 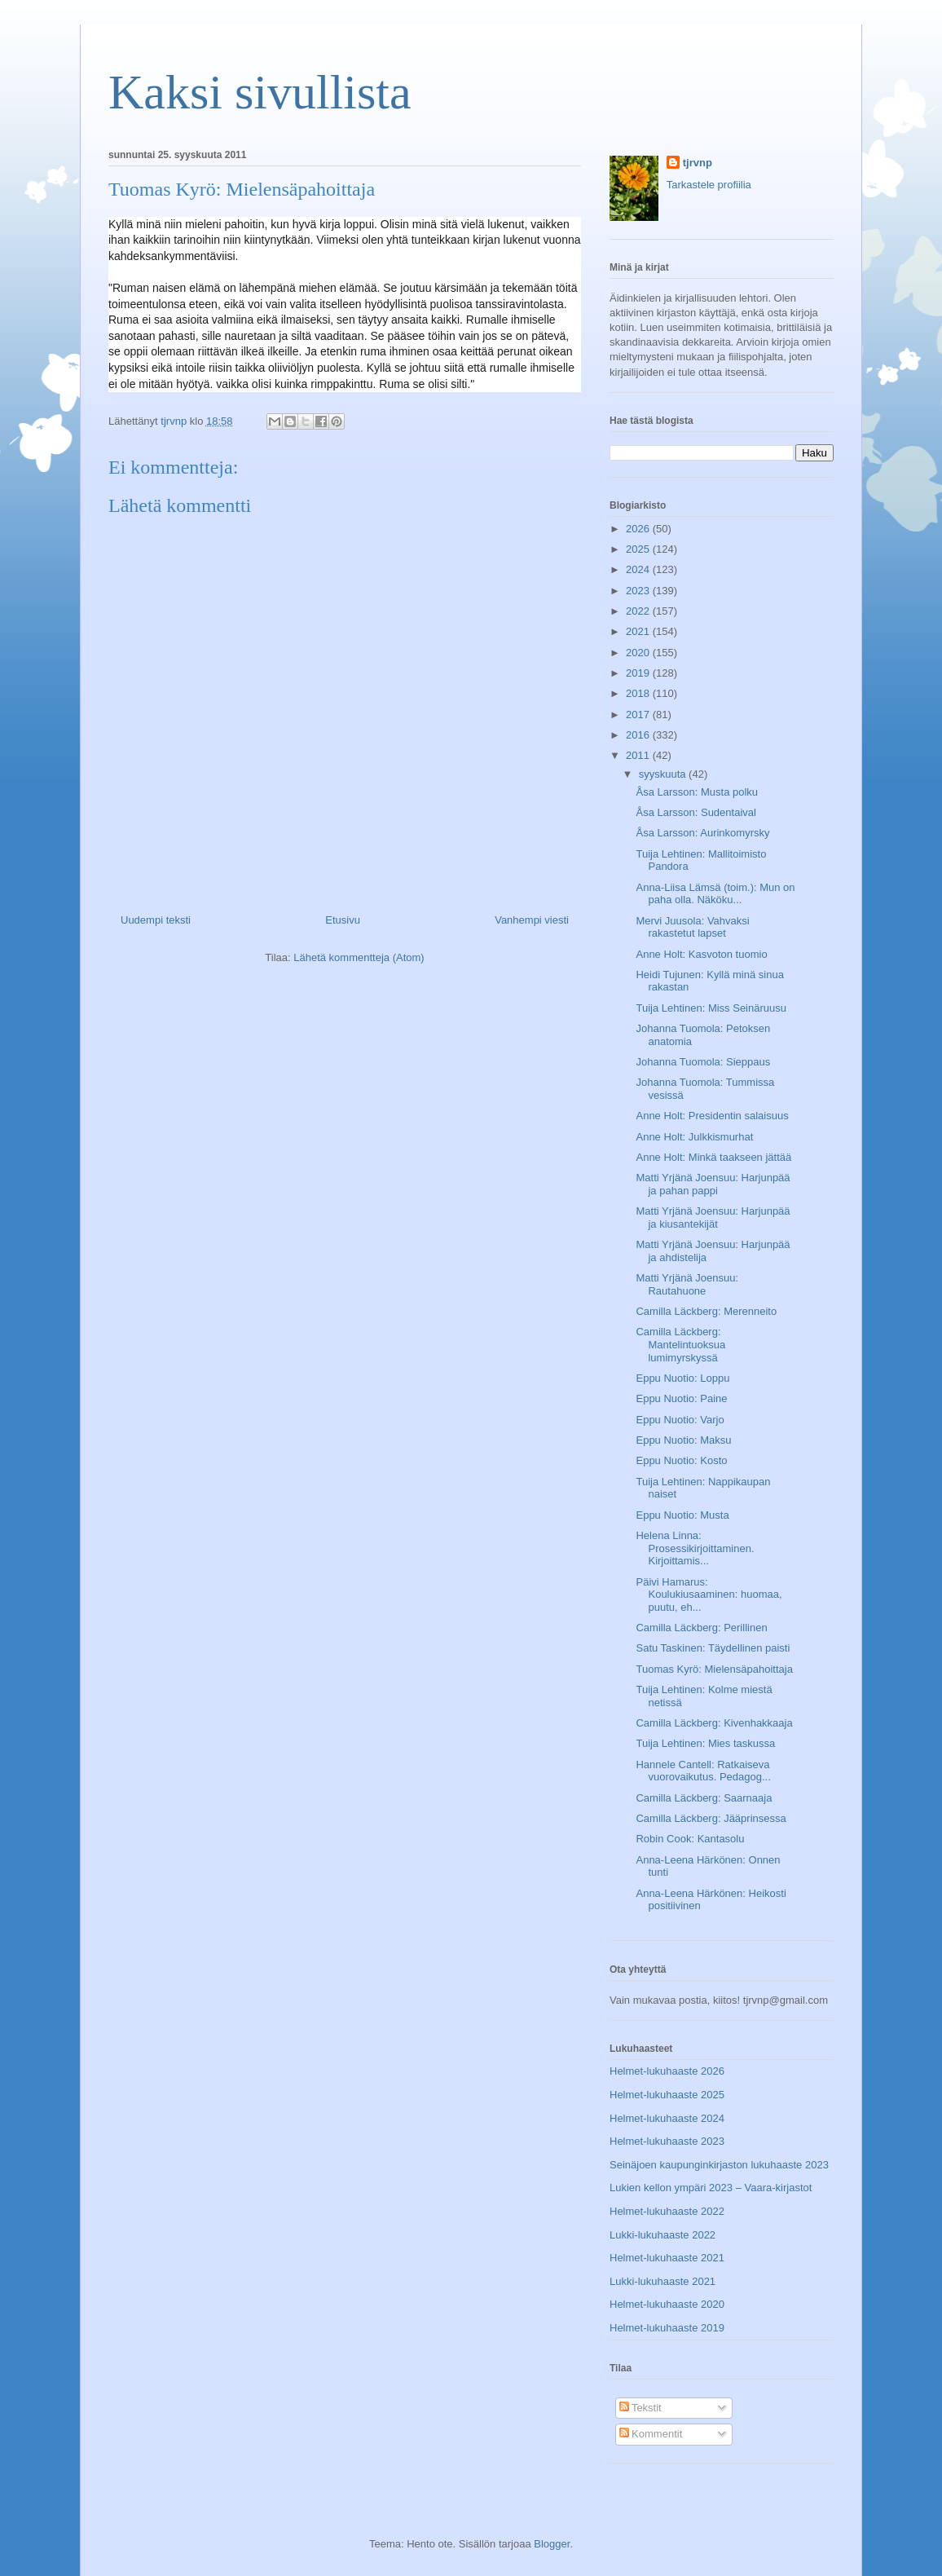 What do you see at coordinates (640, 2408) in the screenshot?
I see `Tekstit` at bounding box center [640, 2408].